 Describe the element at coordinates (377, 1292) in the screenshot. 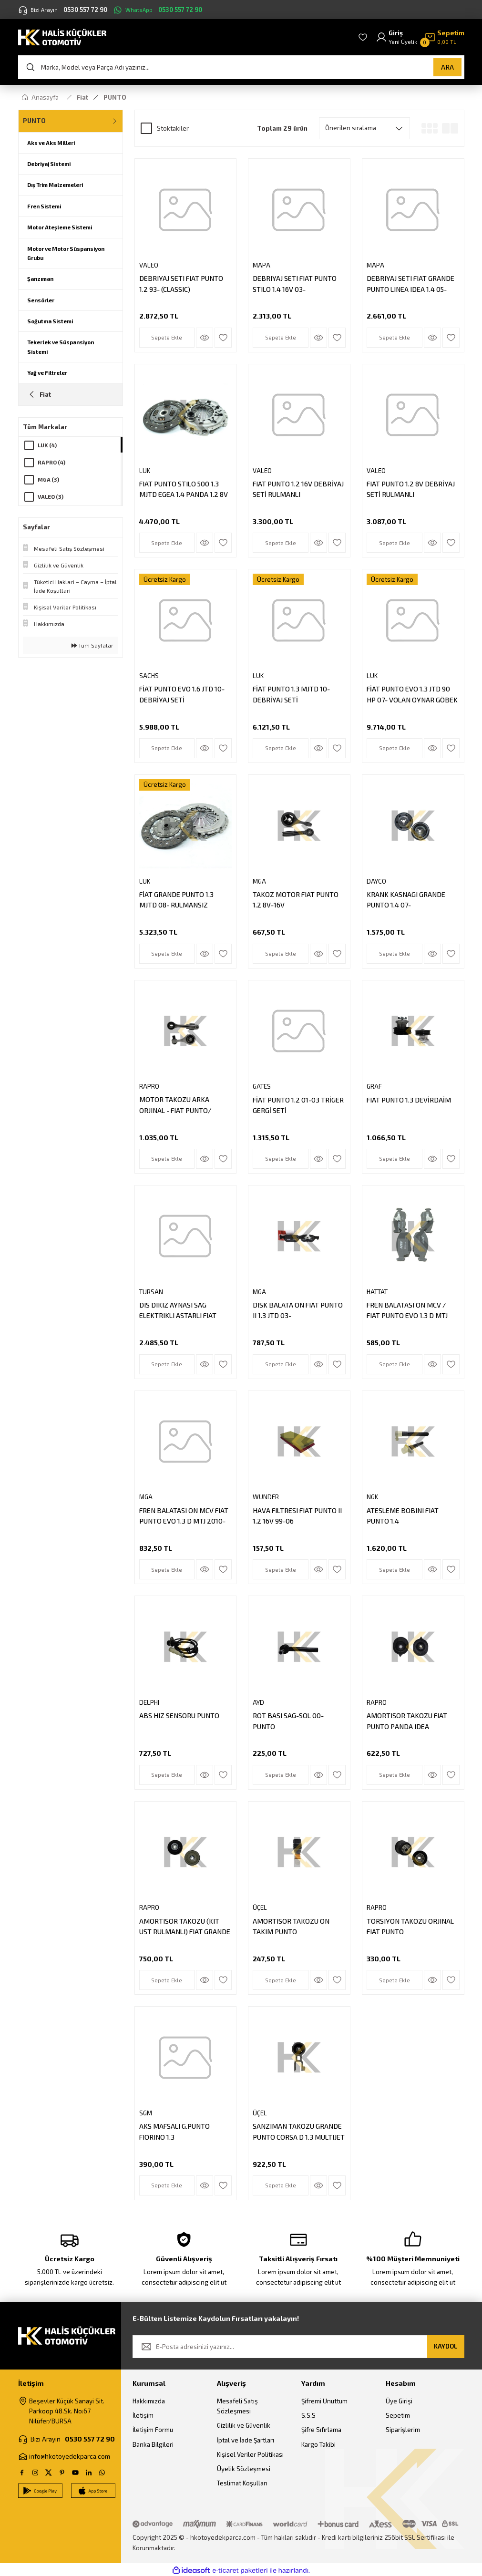

I see `HATTAT` at that location.